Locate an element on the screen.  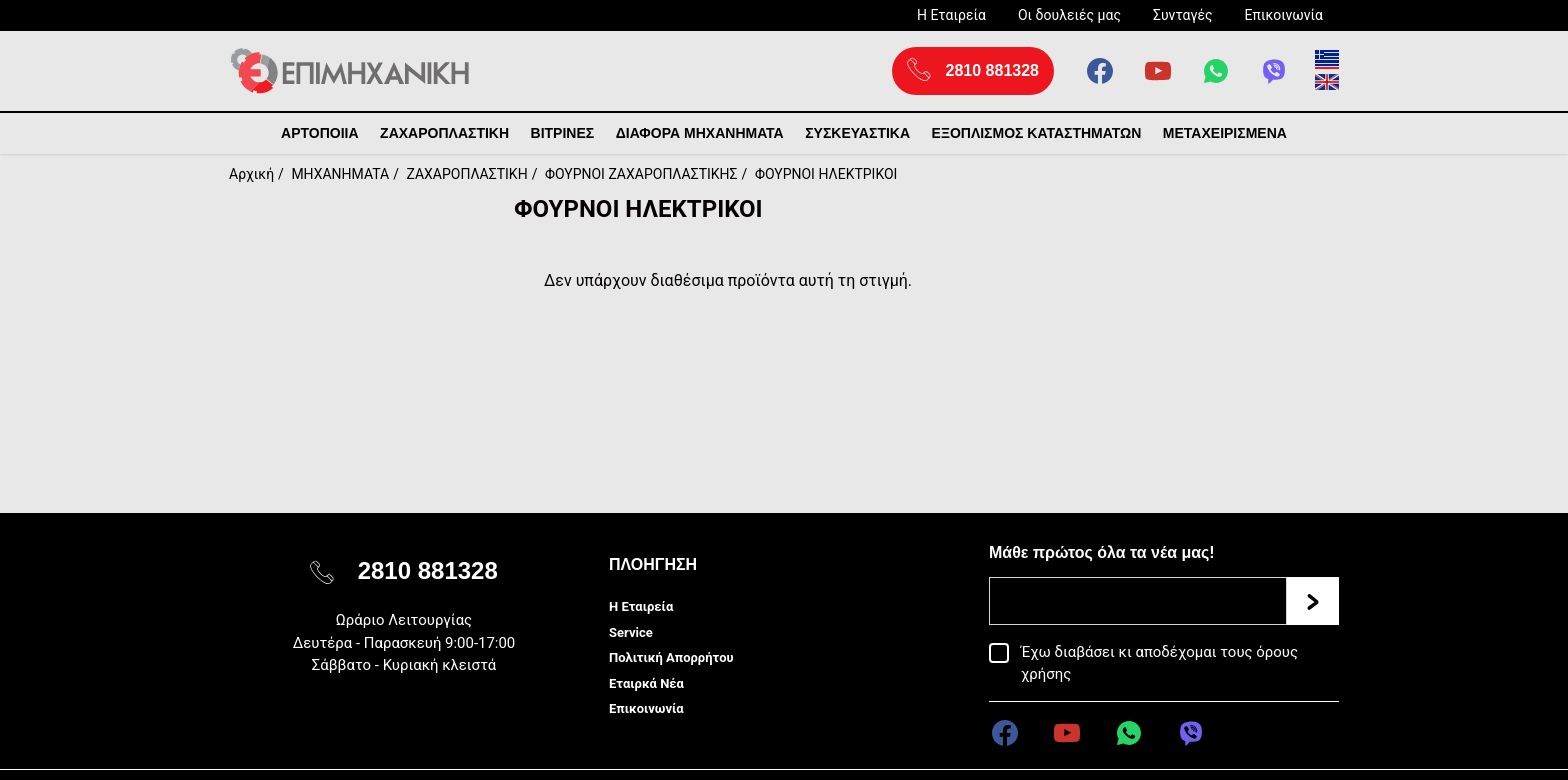
ΣΥΣΚΕΥΑΣΤΙΚΑ is located at coordinates (857, 133).